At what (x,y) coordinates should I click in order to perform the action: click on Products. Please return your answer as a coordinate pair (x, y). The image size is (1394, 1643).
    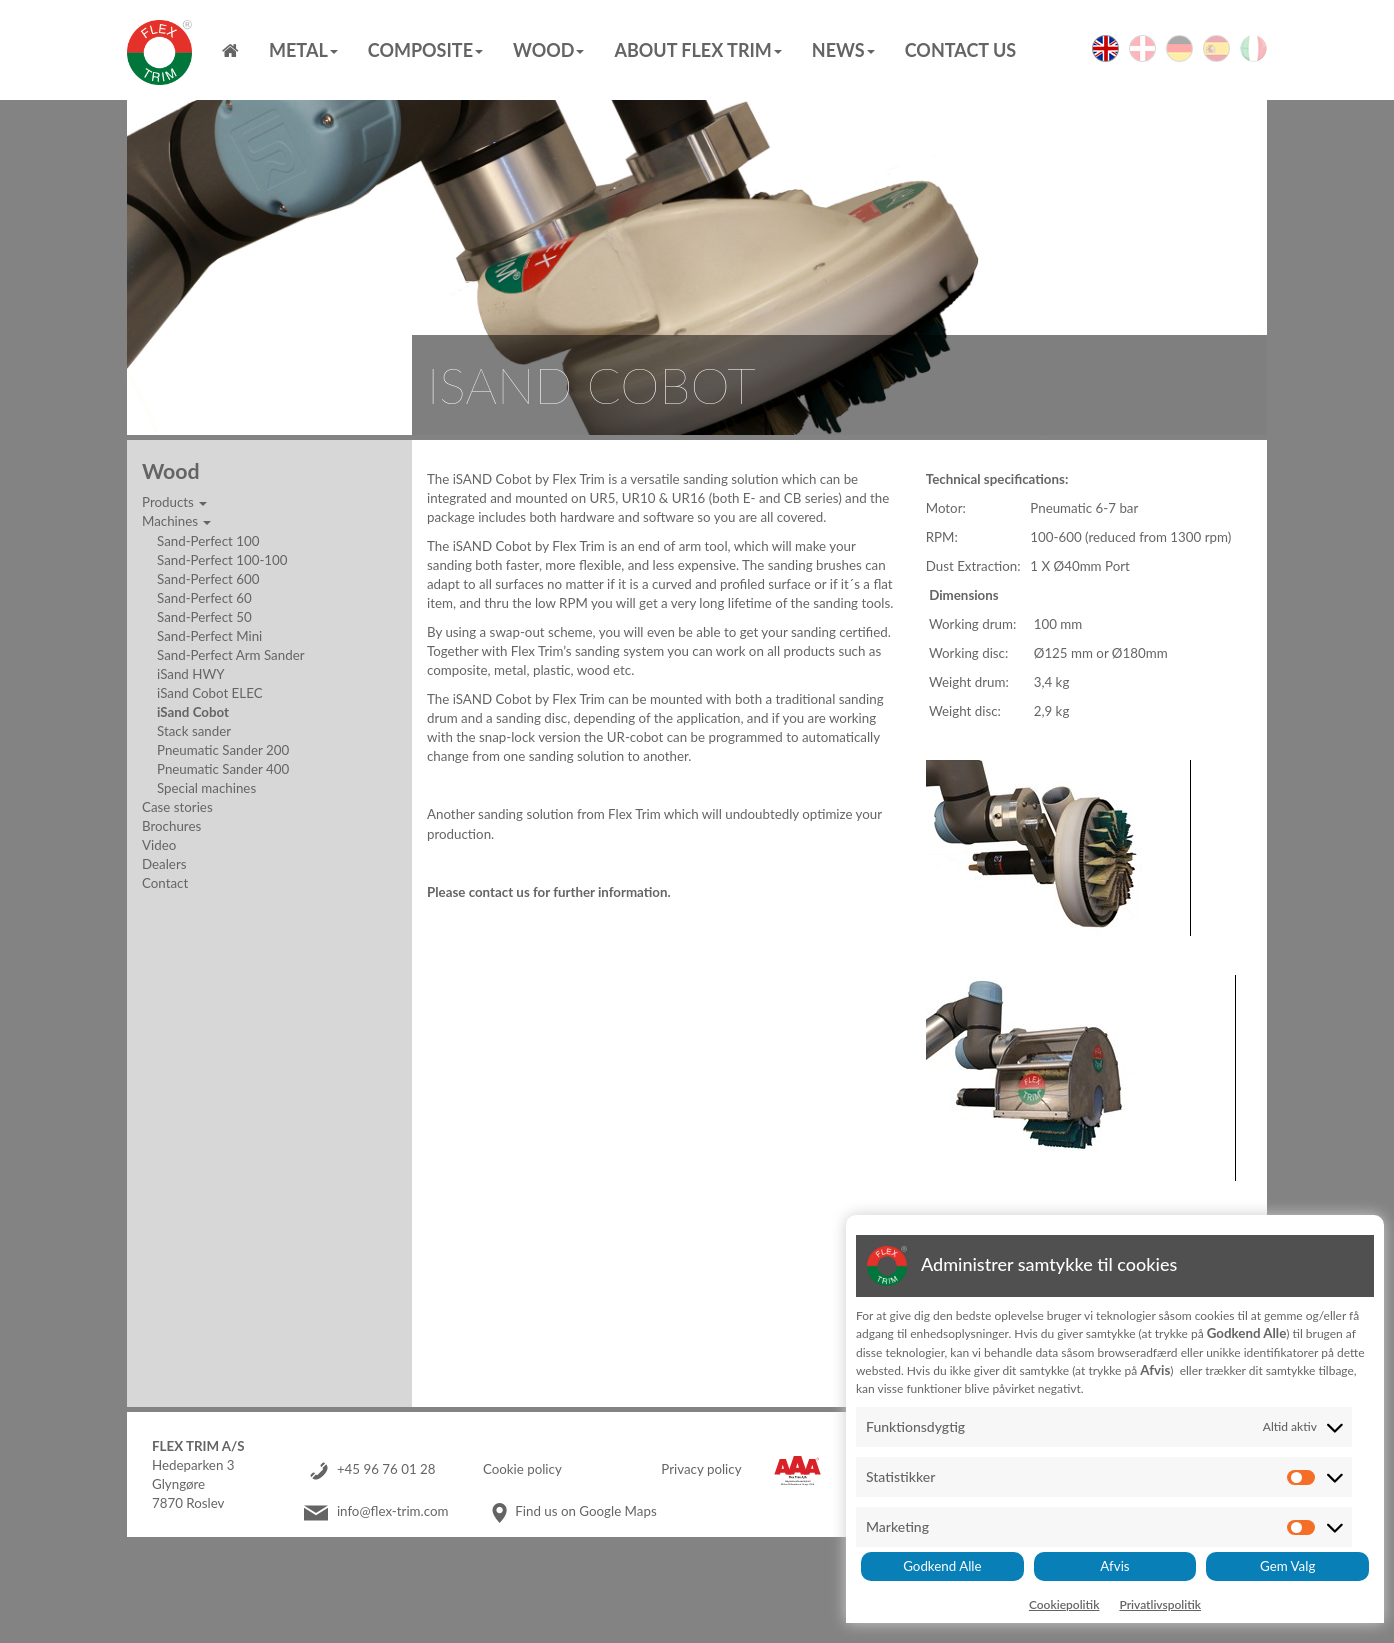
    Looking at the image, I should click on (174, 502).